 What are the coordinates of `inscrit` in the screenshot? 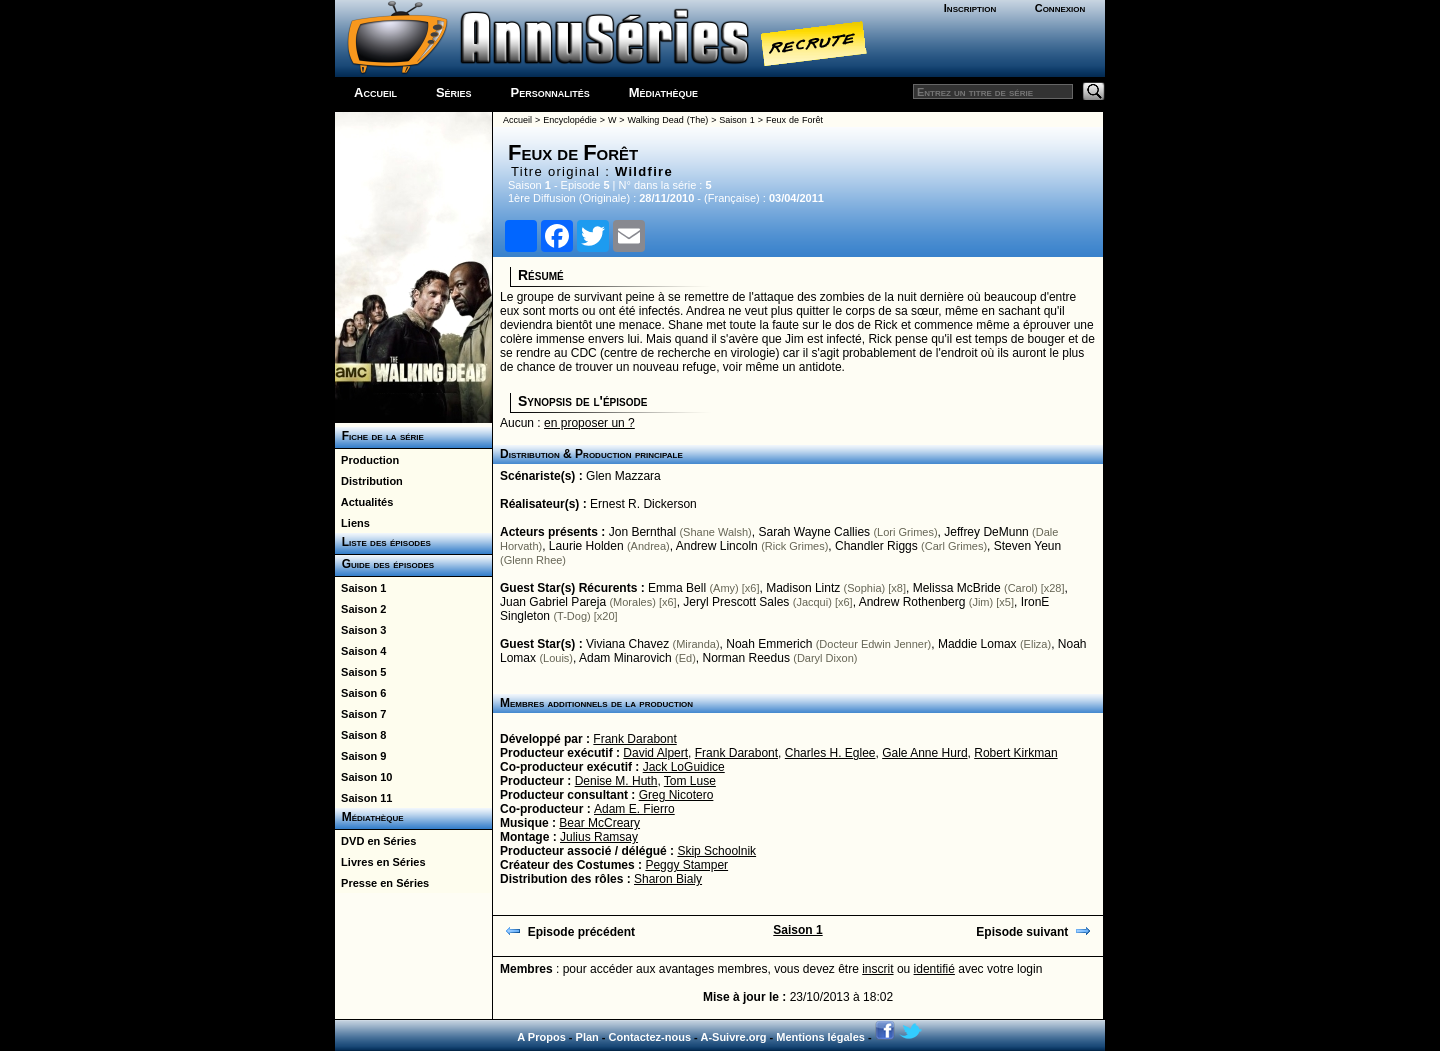 It's located at (877, 969).